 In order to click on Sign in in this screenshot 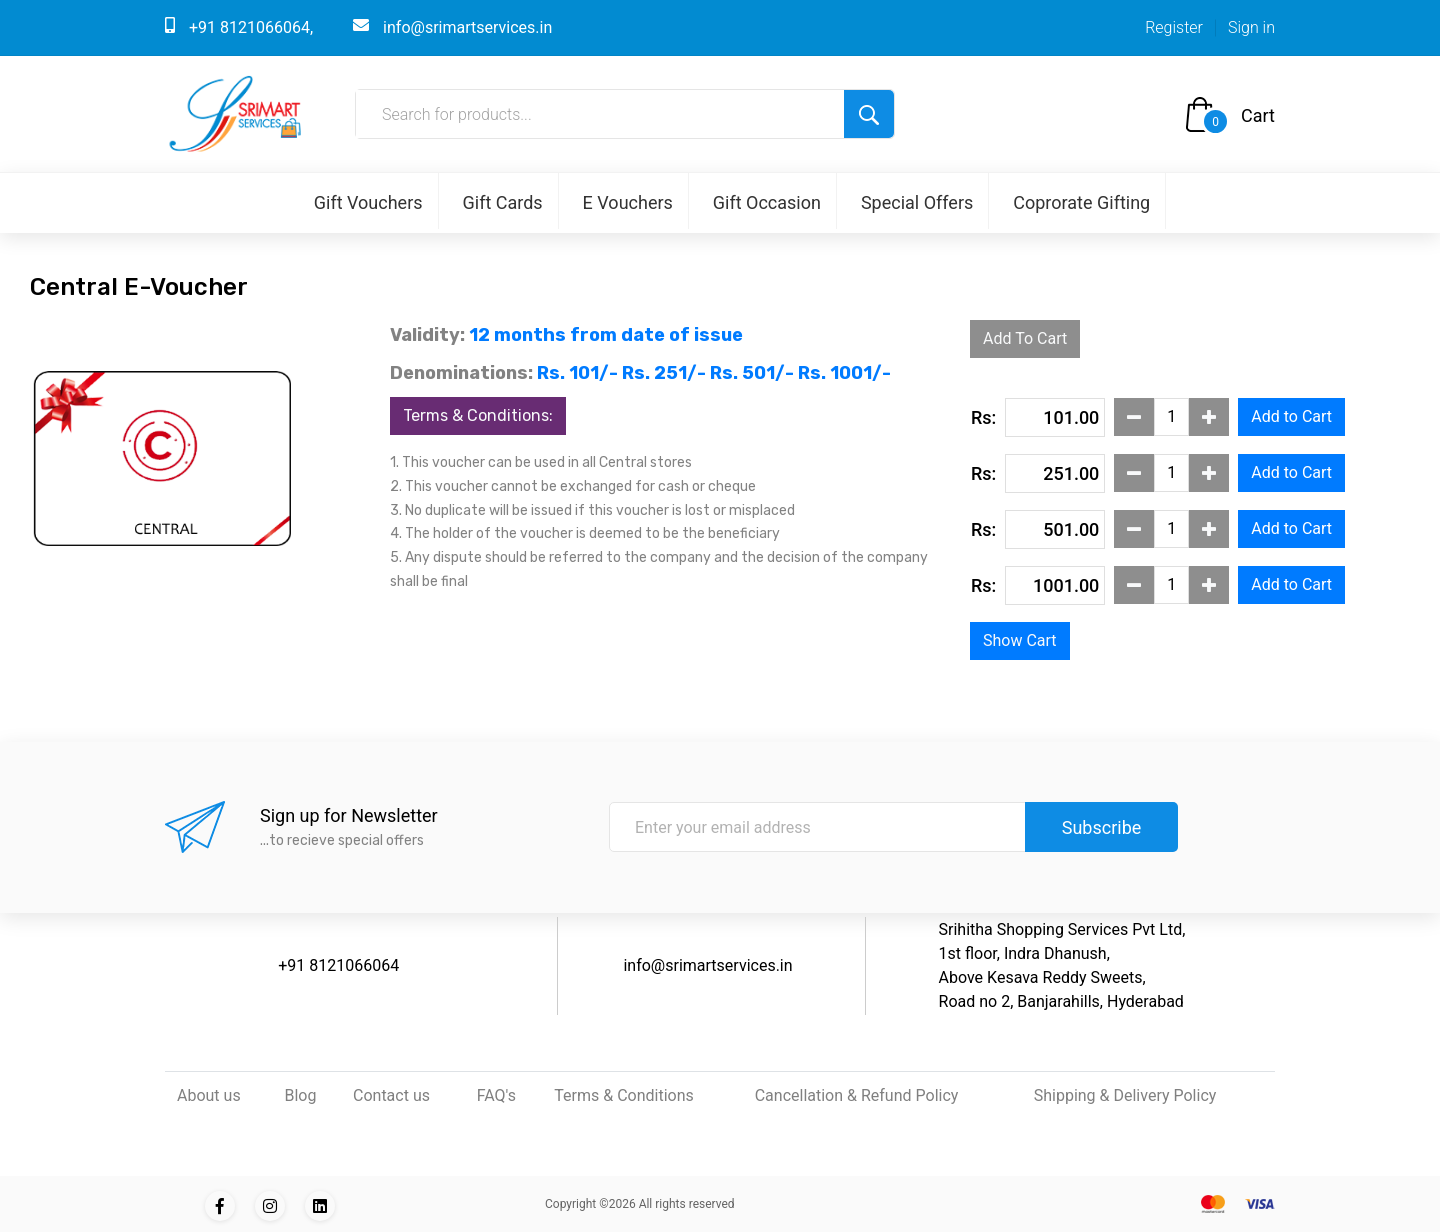, I will do `click(1251, 27)`.